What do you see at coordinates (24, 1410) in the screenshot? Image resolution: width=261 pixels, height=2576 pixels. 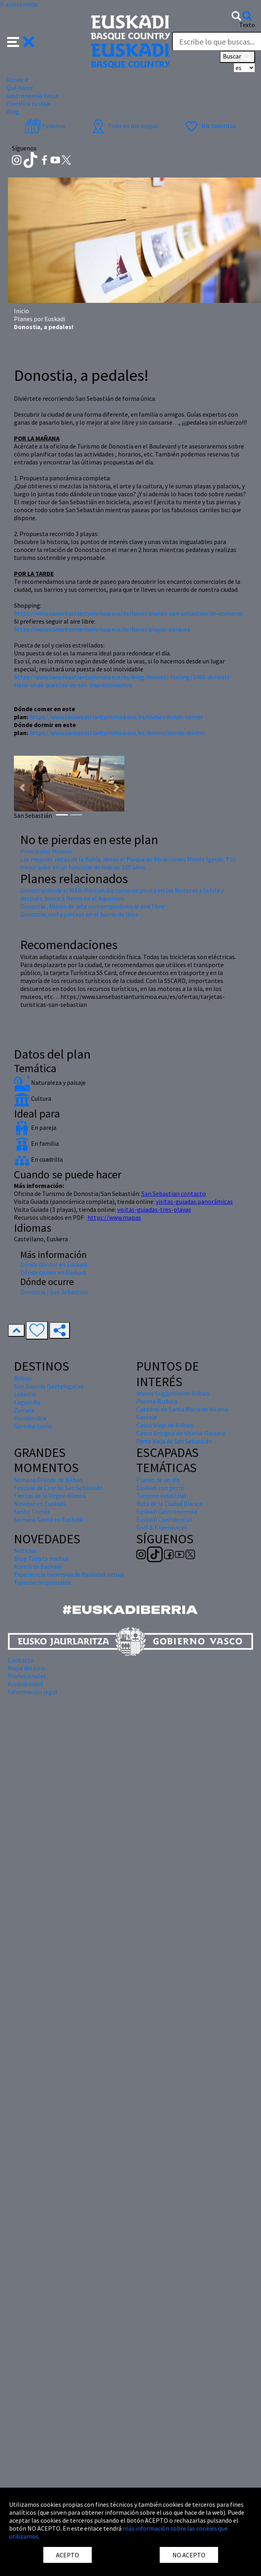 I see `Zumaia` at bounding box center [24, 1410].